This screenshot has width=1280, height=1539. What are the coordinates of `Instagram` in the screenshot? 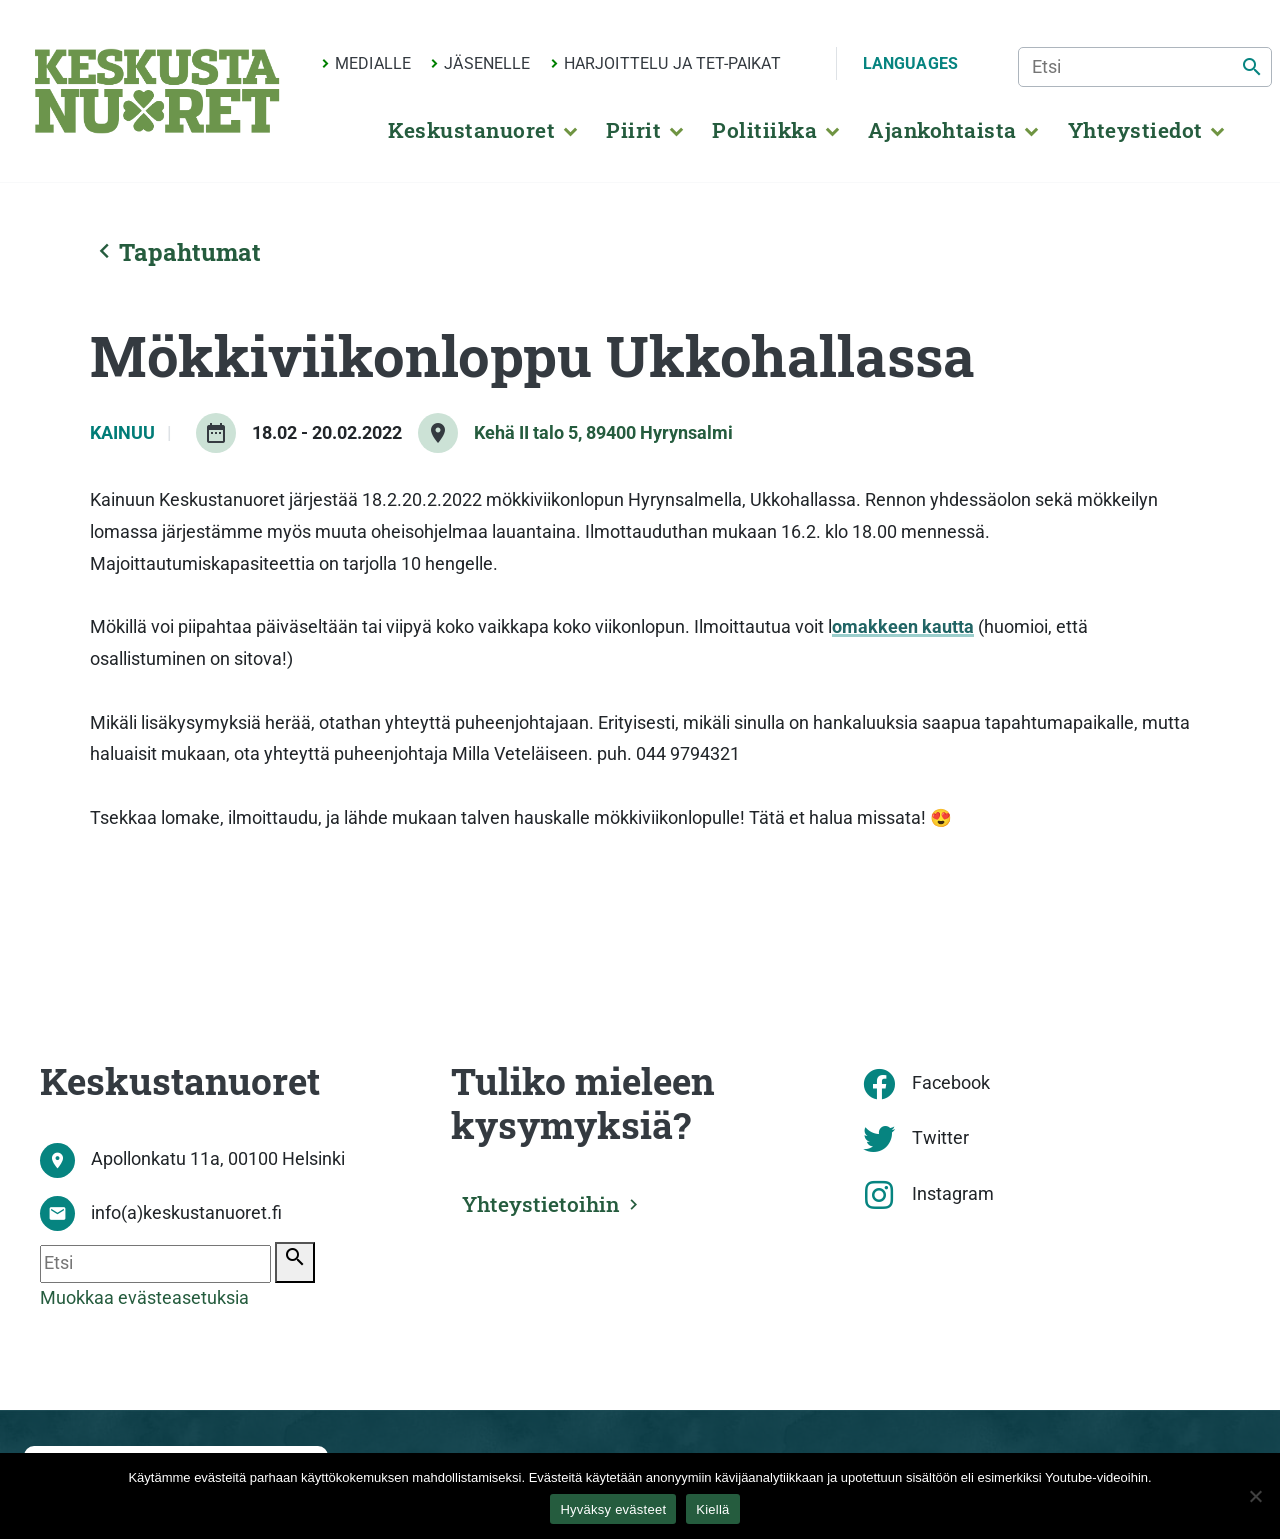 It's located at (953, 1194).